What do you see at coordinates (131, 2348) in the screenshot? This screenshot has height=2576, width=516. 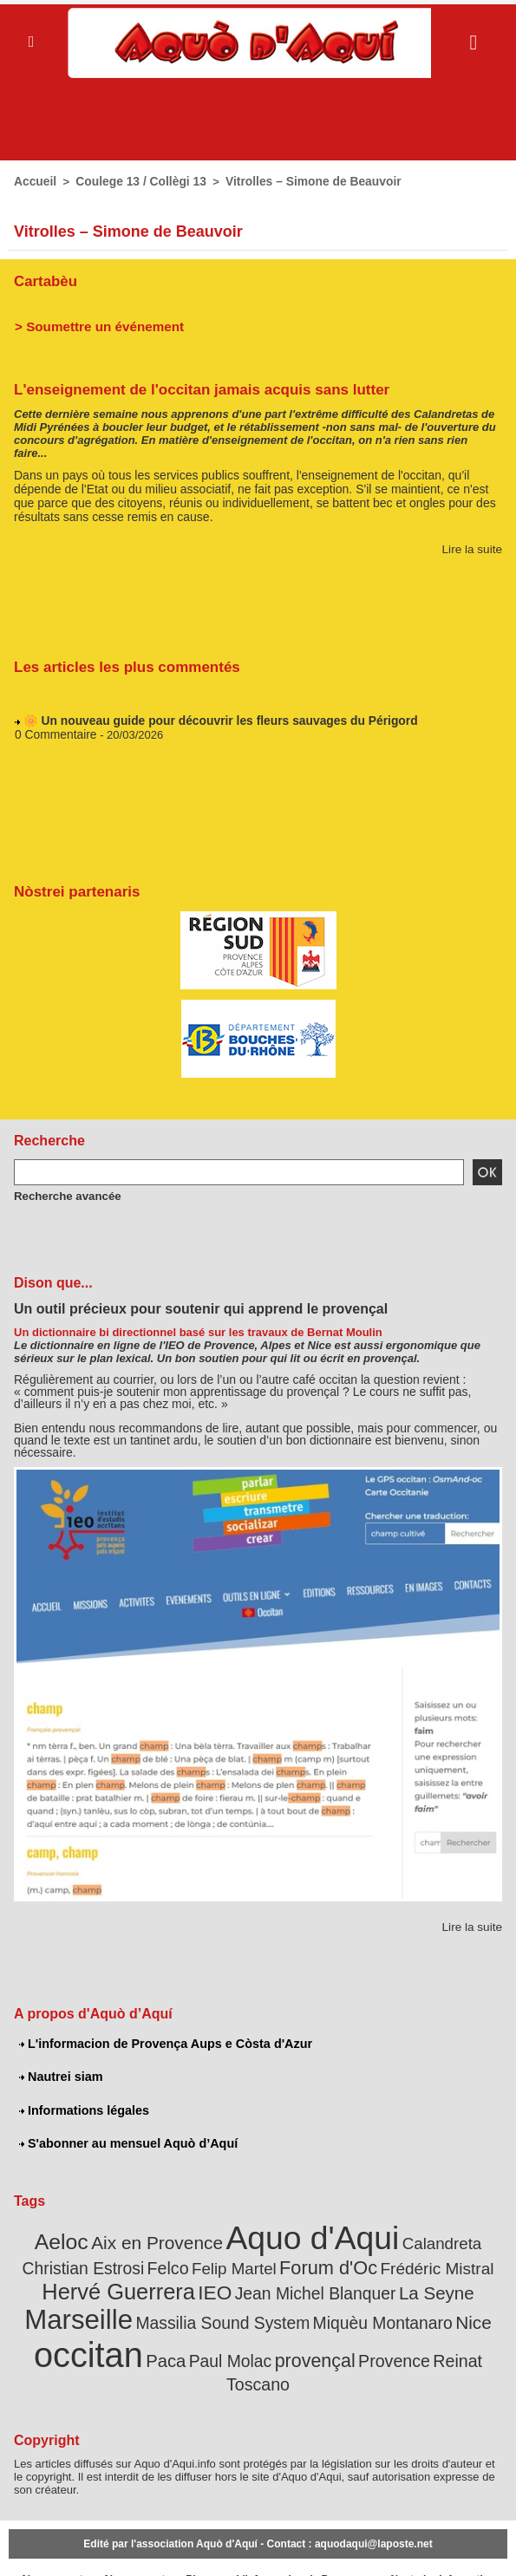 I see `Paul Molac` at bounding box center [131, 2348].